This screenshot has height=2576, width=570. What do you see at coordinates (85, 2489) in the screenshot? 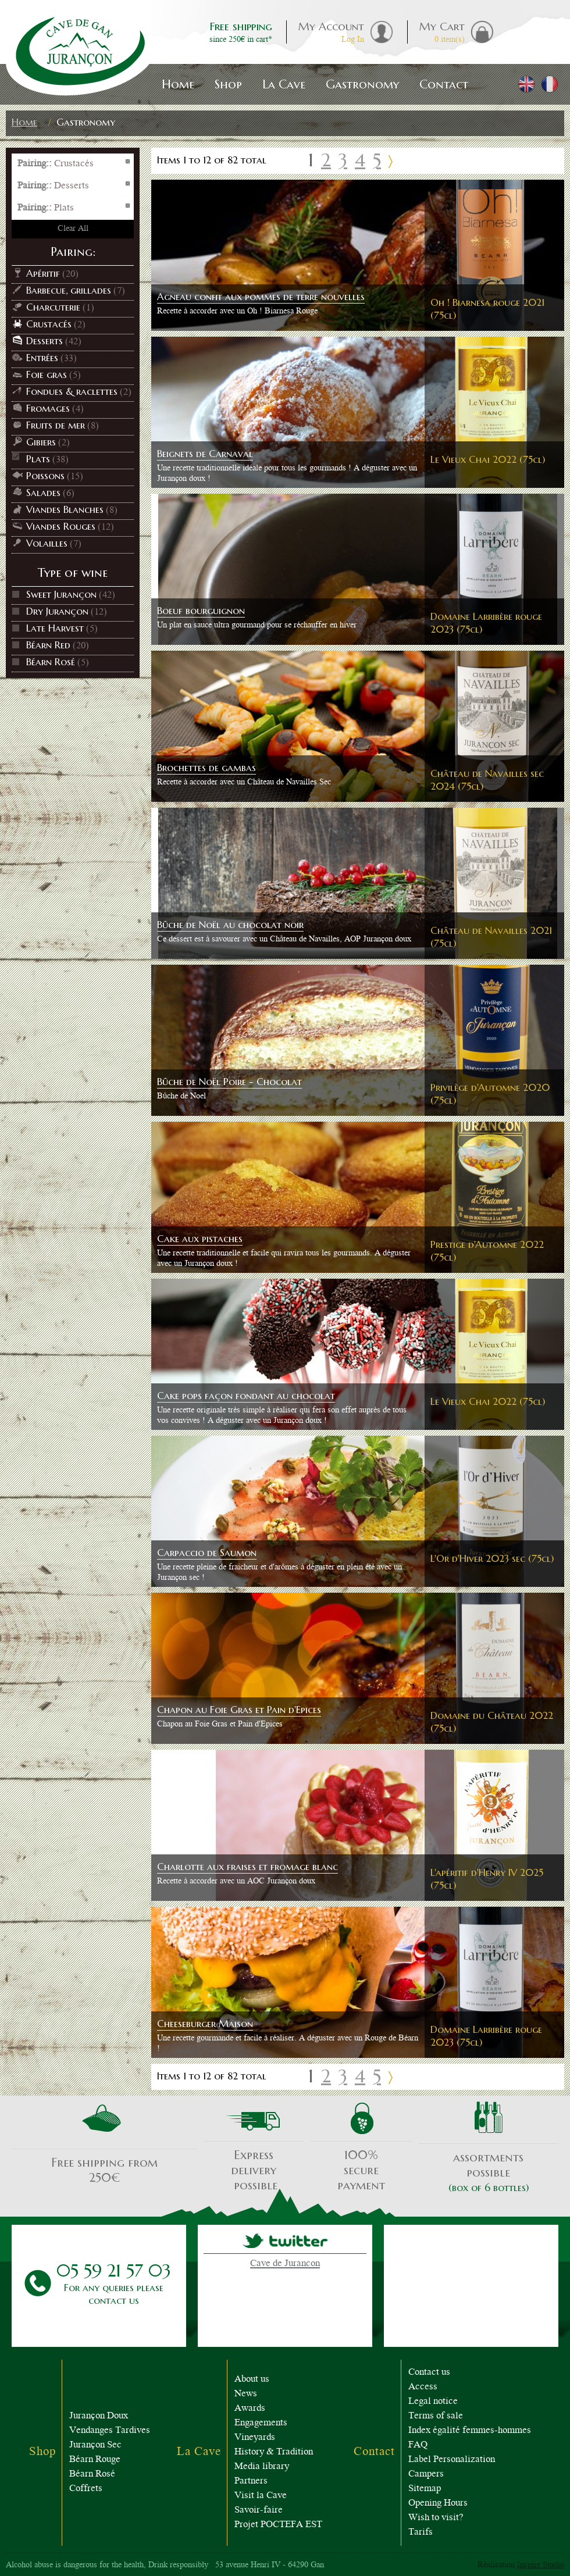
I see `Coffrets` at bounding box center [85, 2489].